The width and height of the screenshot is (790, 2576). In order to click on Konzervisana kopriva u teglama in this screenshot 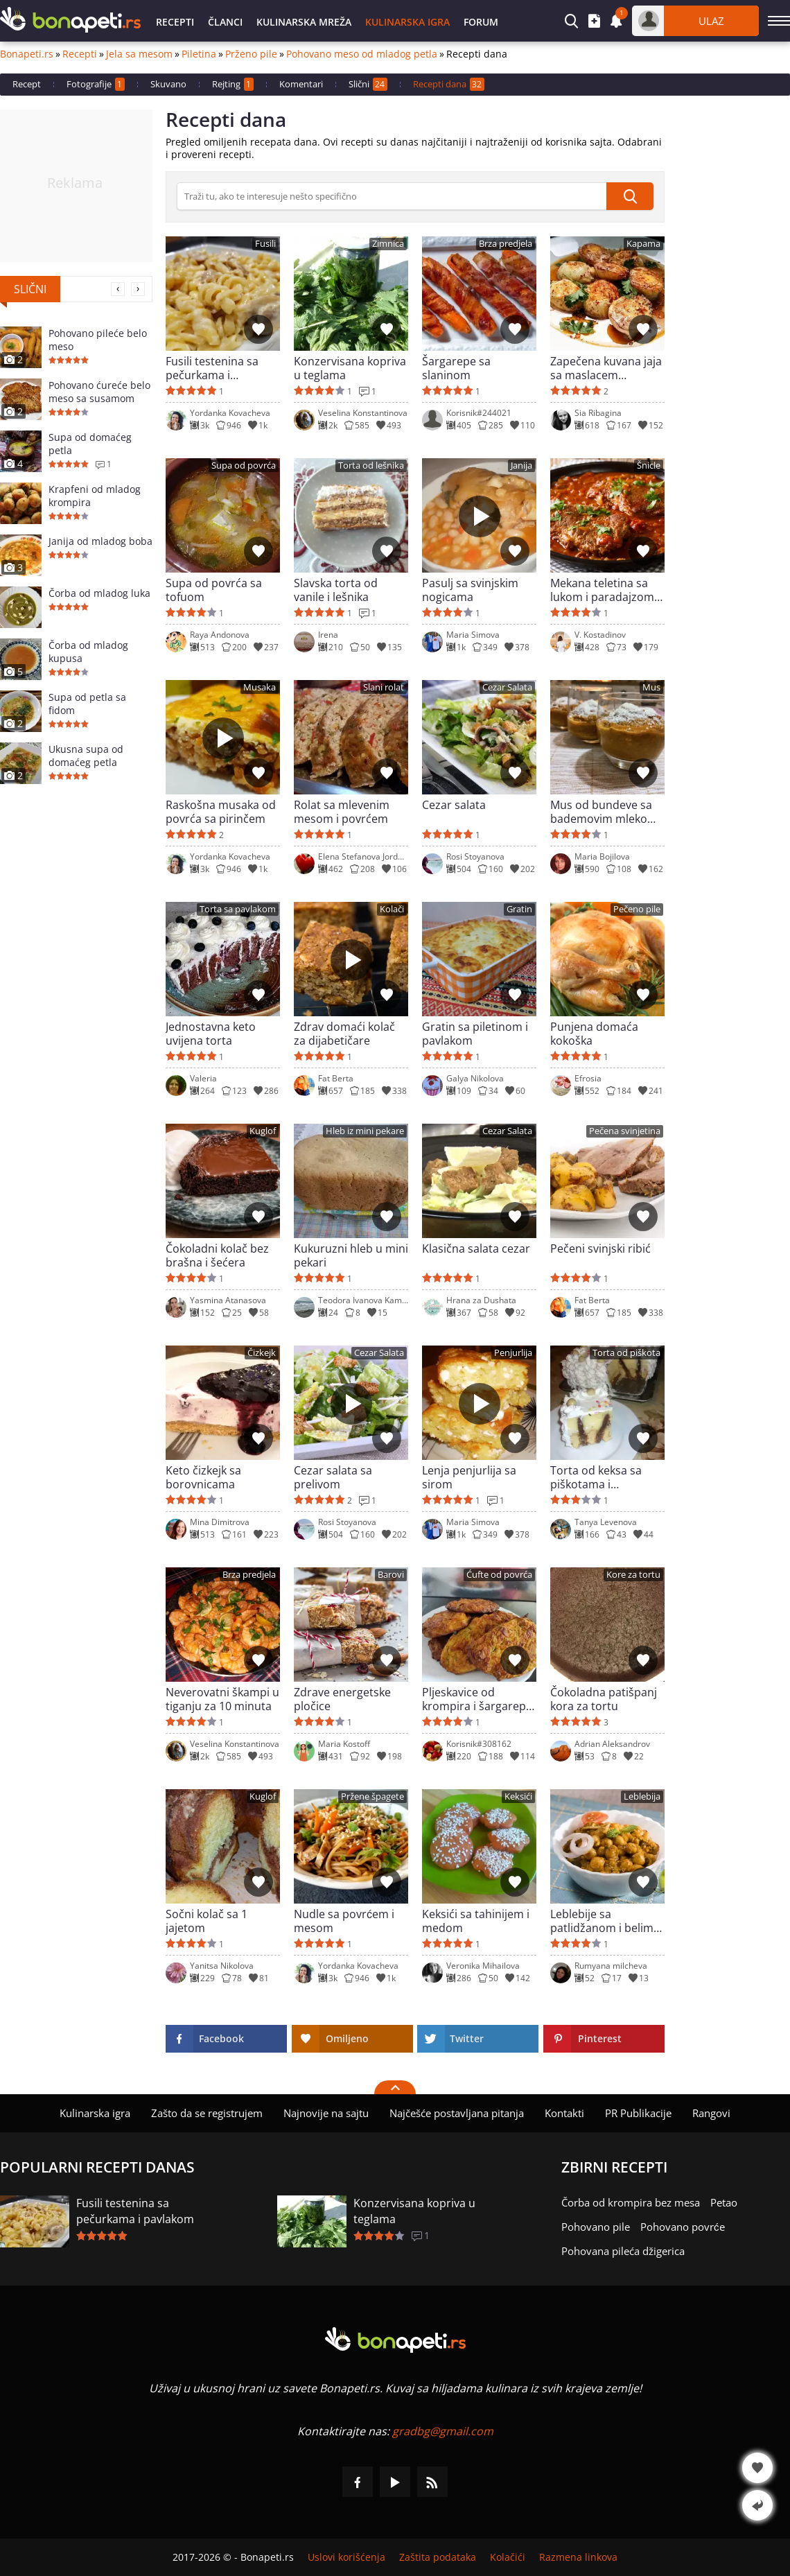, I will do `click(350, 368)`.